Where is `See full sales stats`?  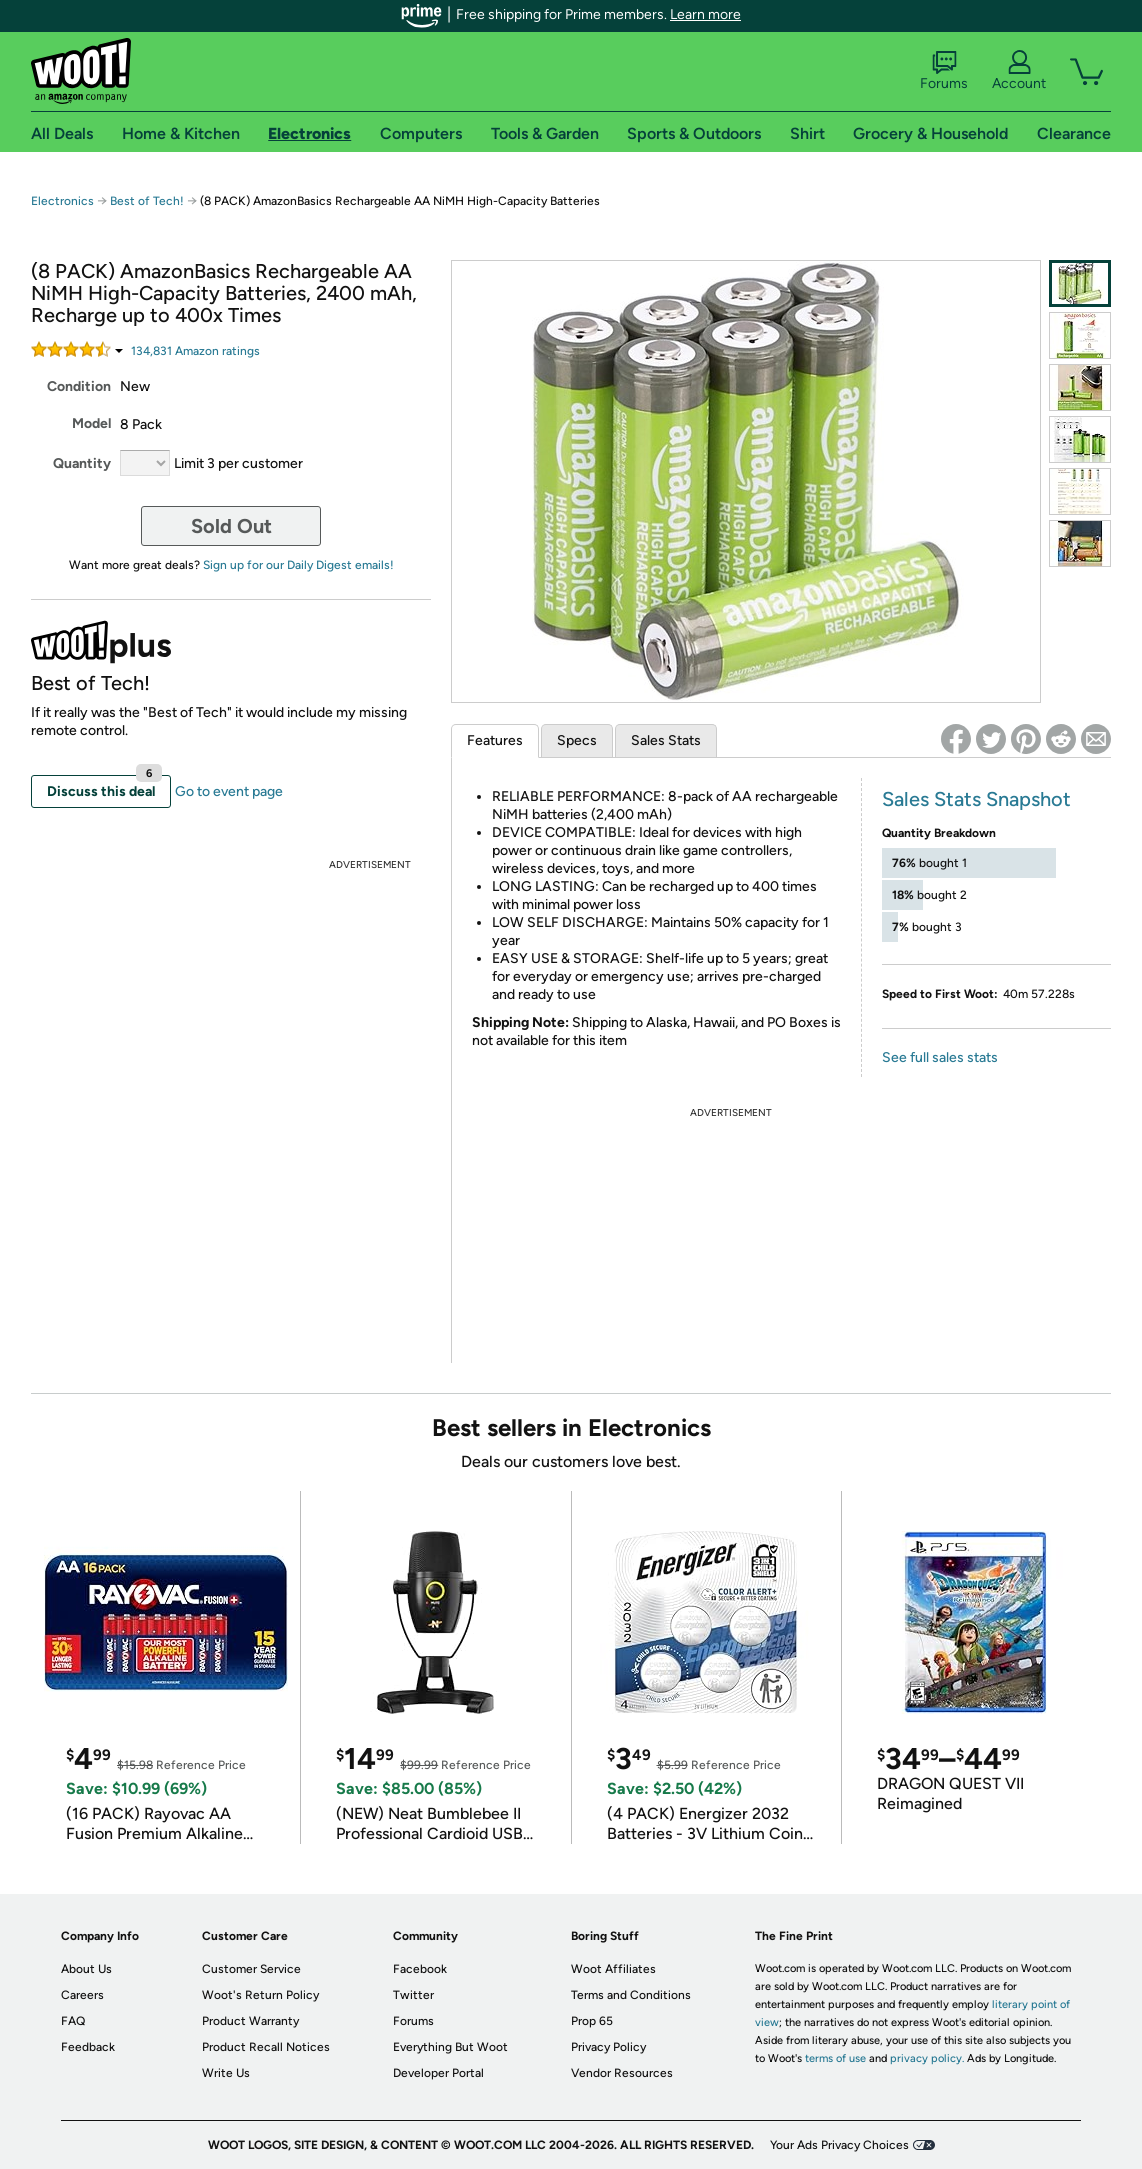 See full sales stats is located at coordinates (940, 1057).